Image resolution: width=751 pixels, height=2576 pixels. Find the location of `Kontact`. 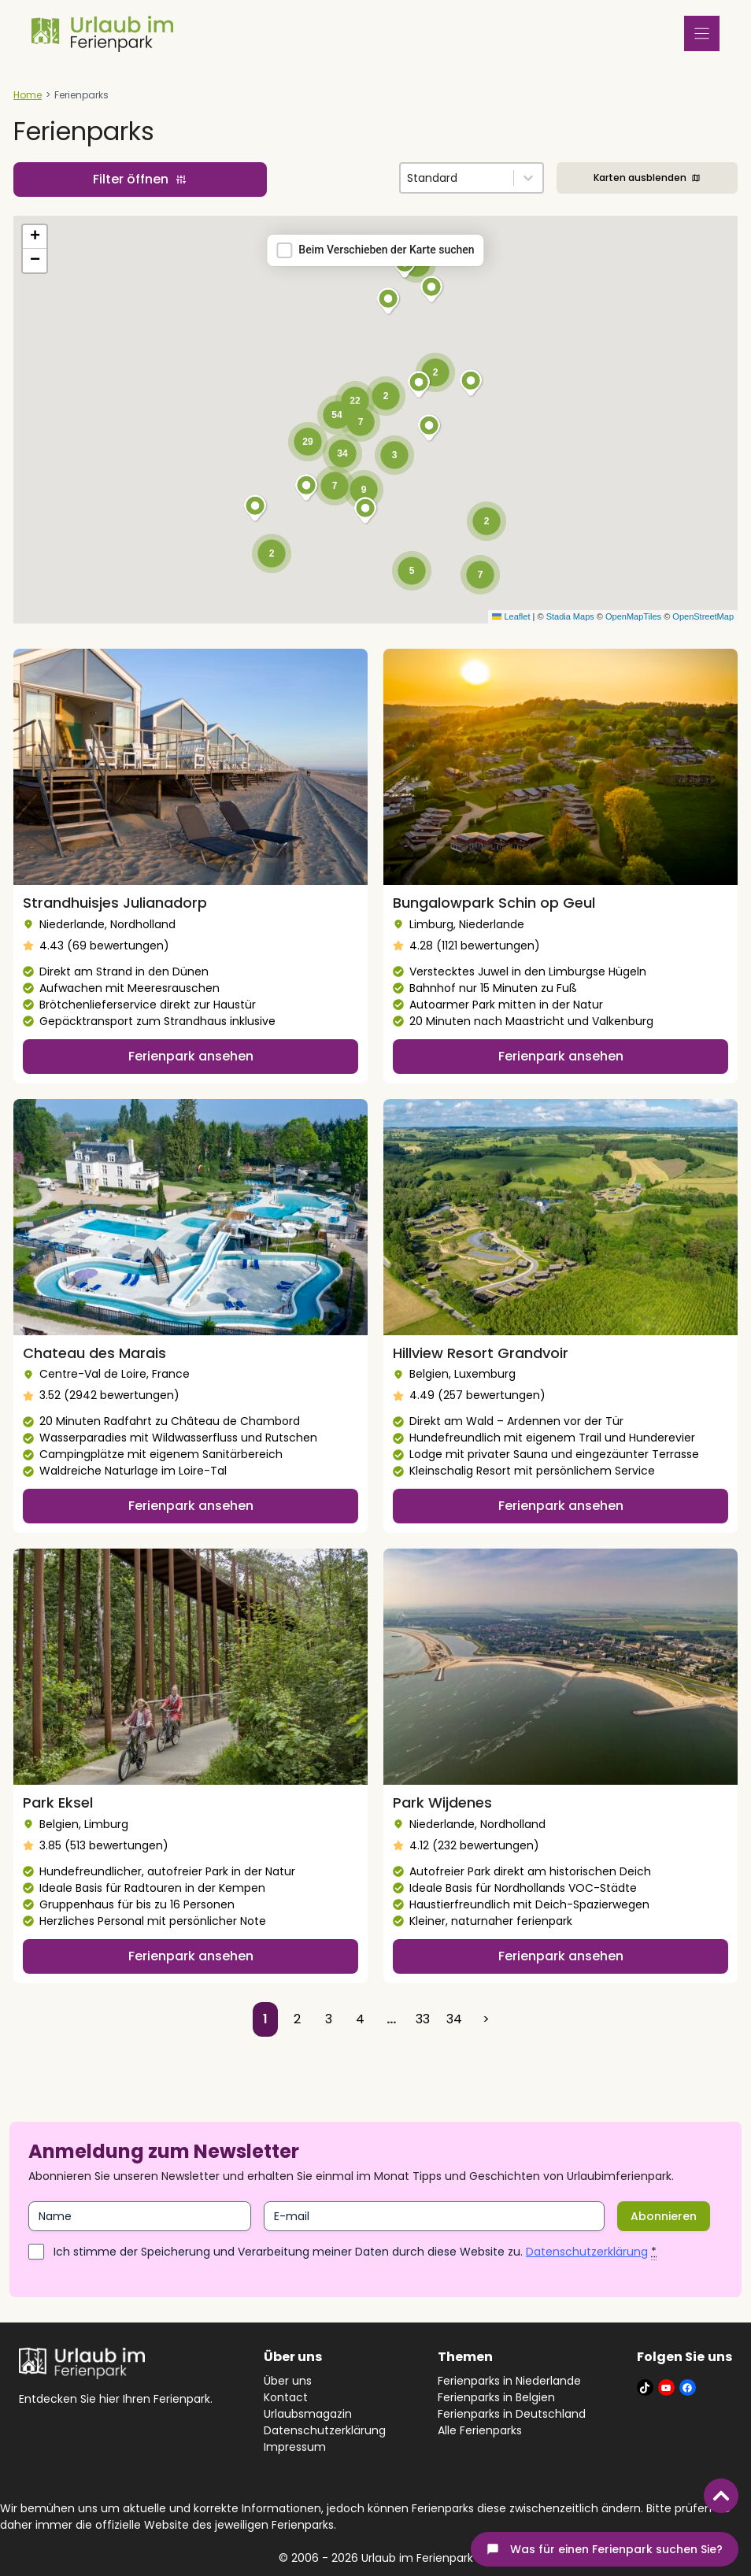

Kontact is located at coordinates (286, 2397).